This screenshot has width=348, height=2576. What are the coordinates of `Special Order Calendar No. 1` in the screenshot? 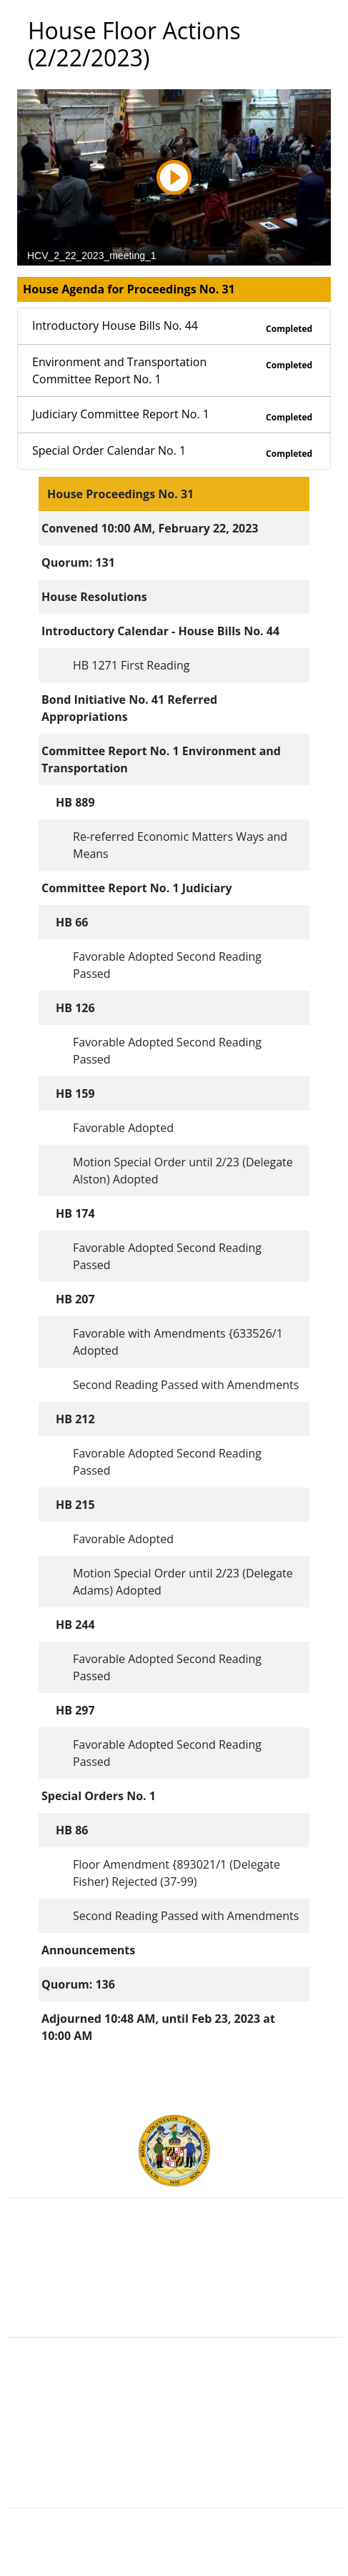 It's located at (174, 451).